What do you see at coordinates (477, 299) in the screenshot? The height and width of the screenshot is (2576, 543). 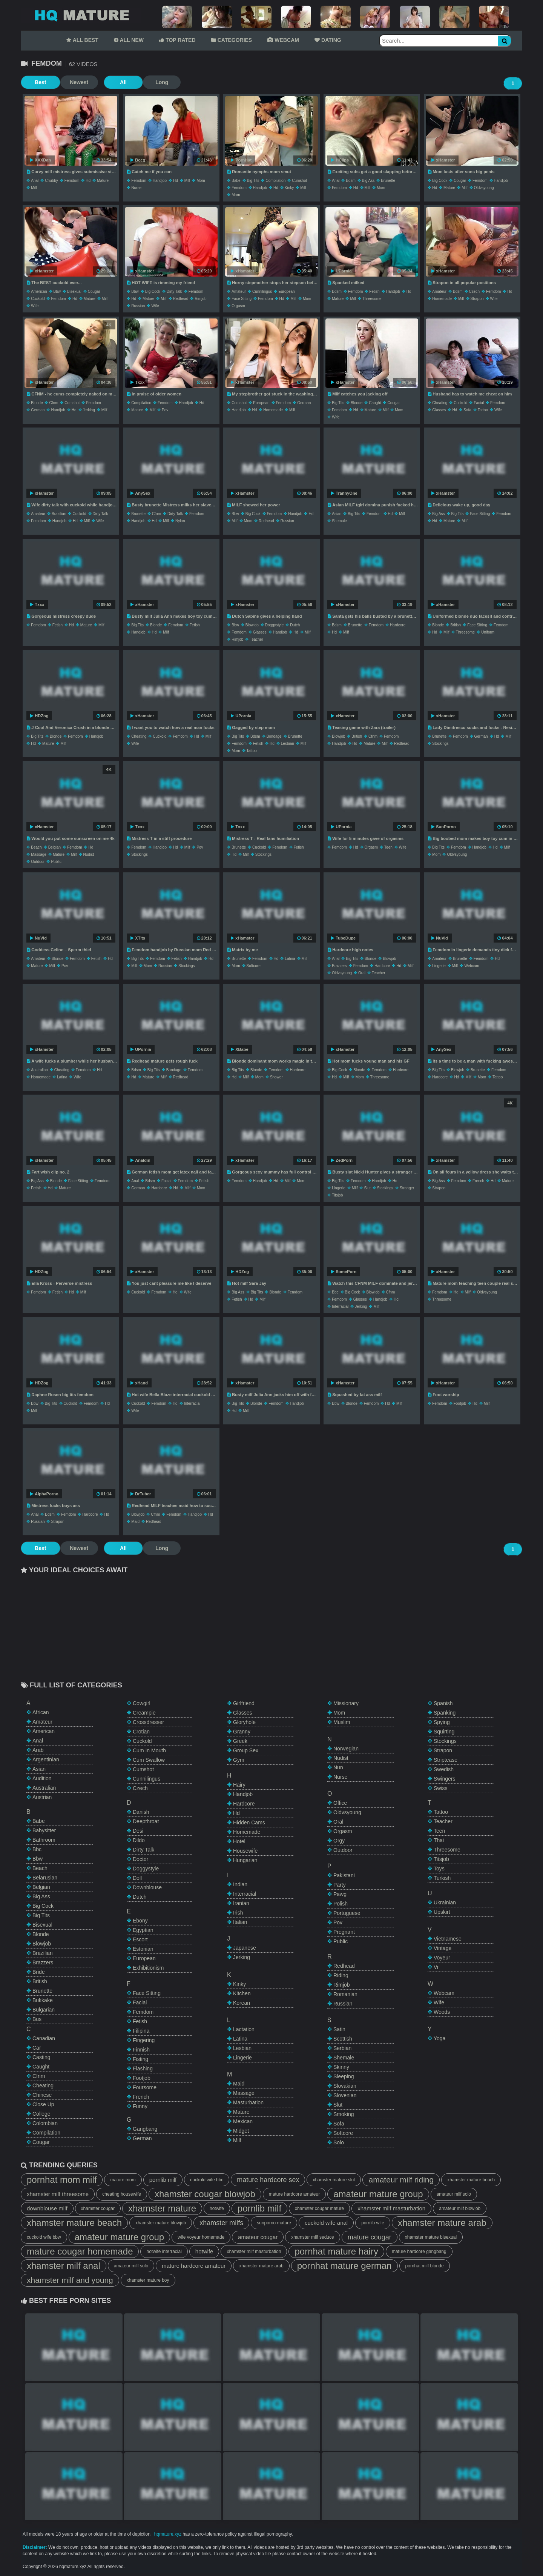 I see `strapon` at bounding box center [477, 299].